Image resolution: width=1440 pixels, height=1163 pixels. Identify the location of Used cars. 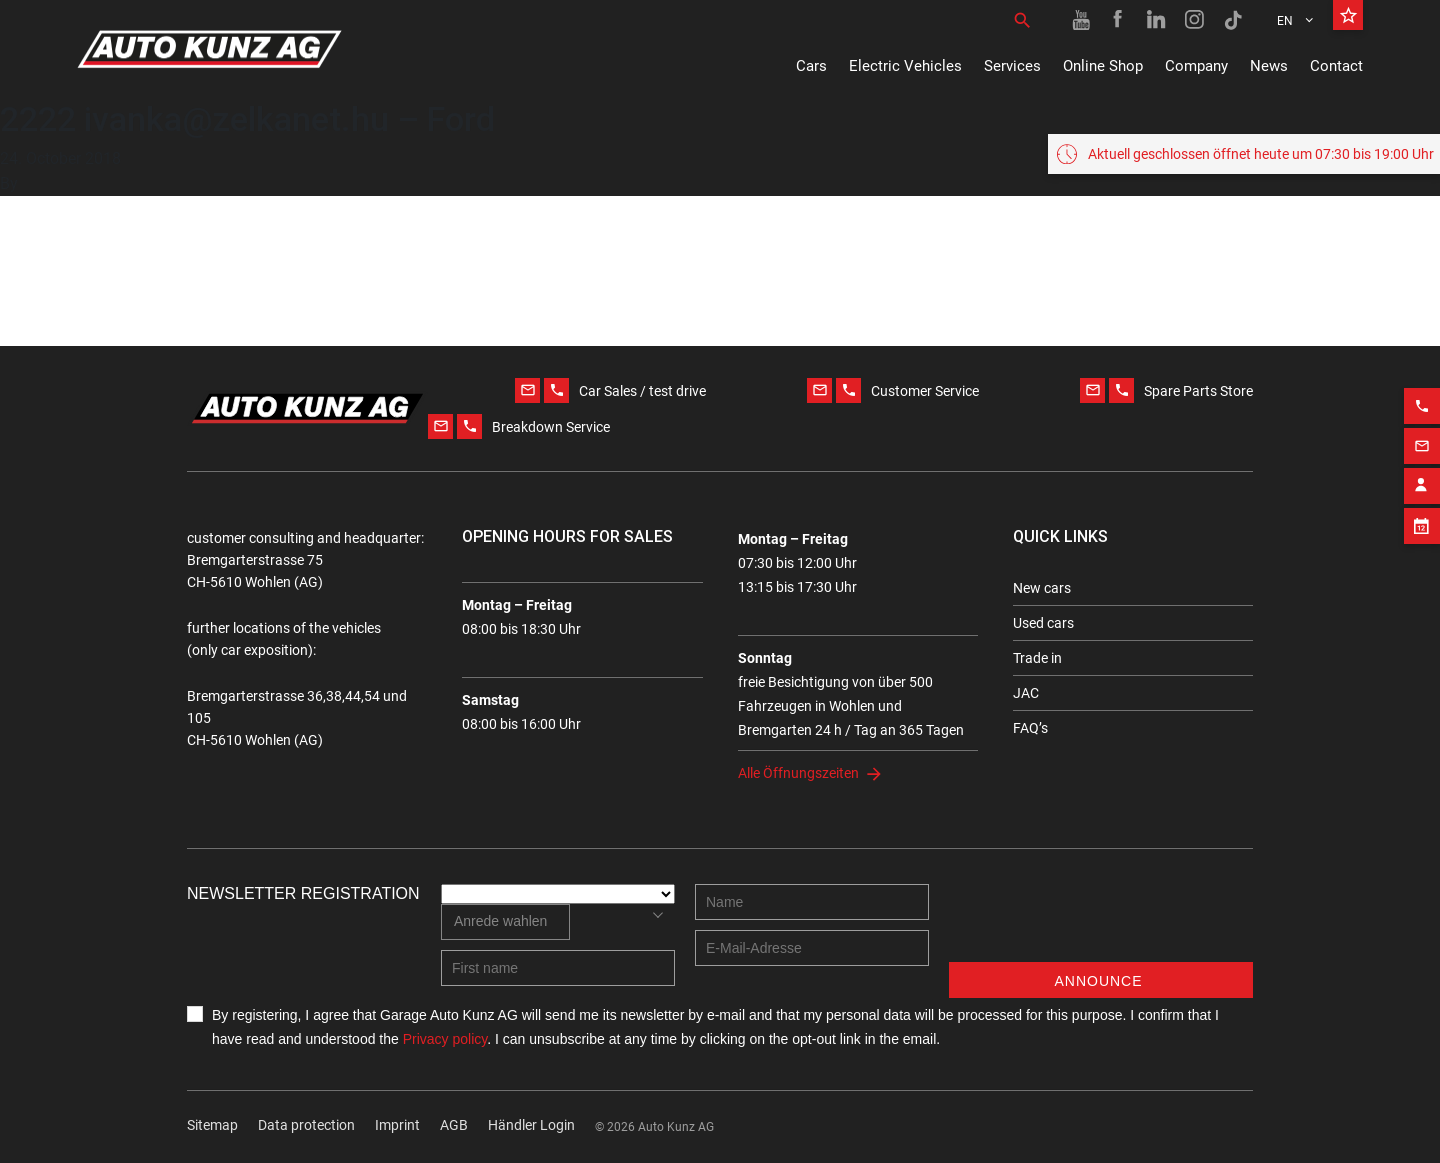
(1043, 623).